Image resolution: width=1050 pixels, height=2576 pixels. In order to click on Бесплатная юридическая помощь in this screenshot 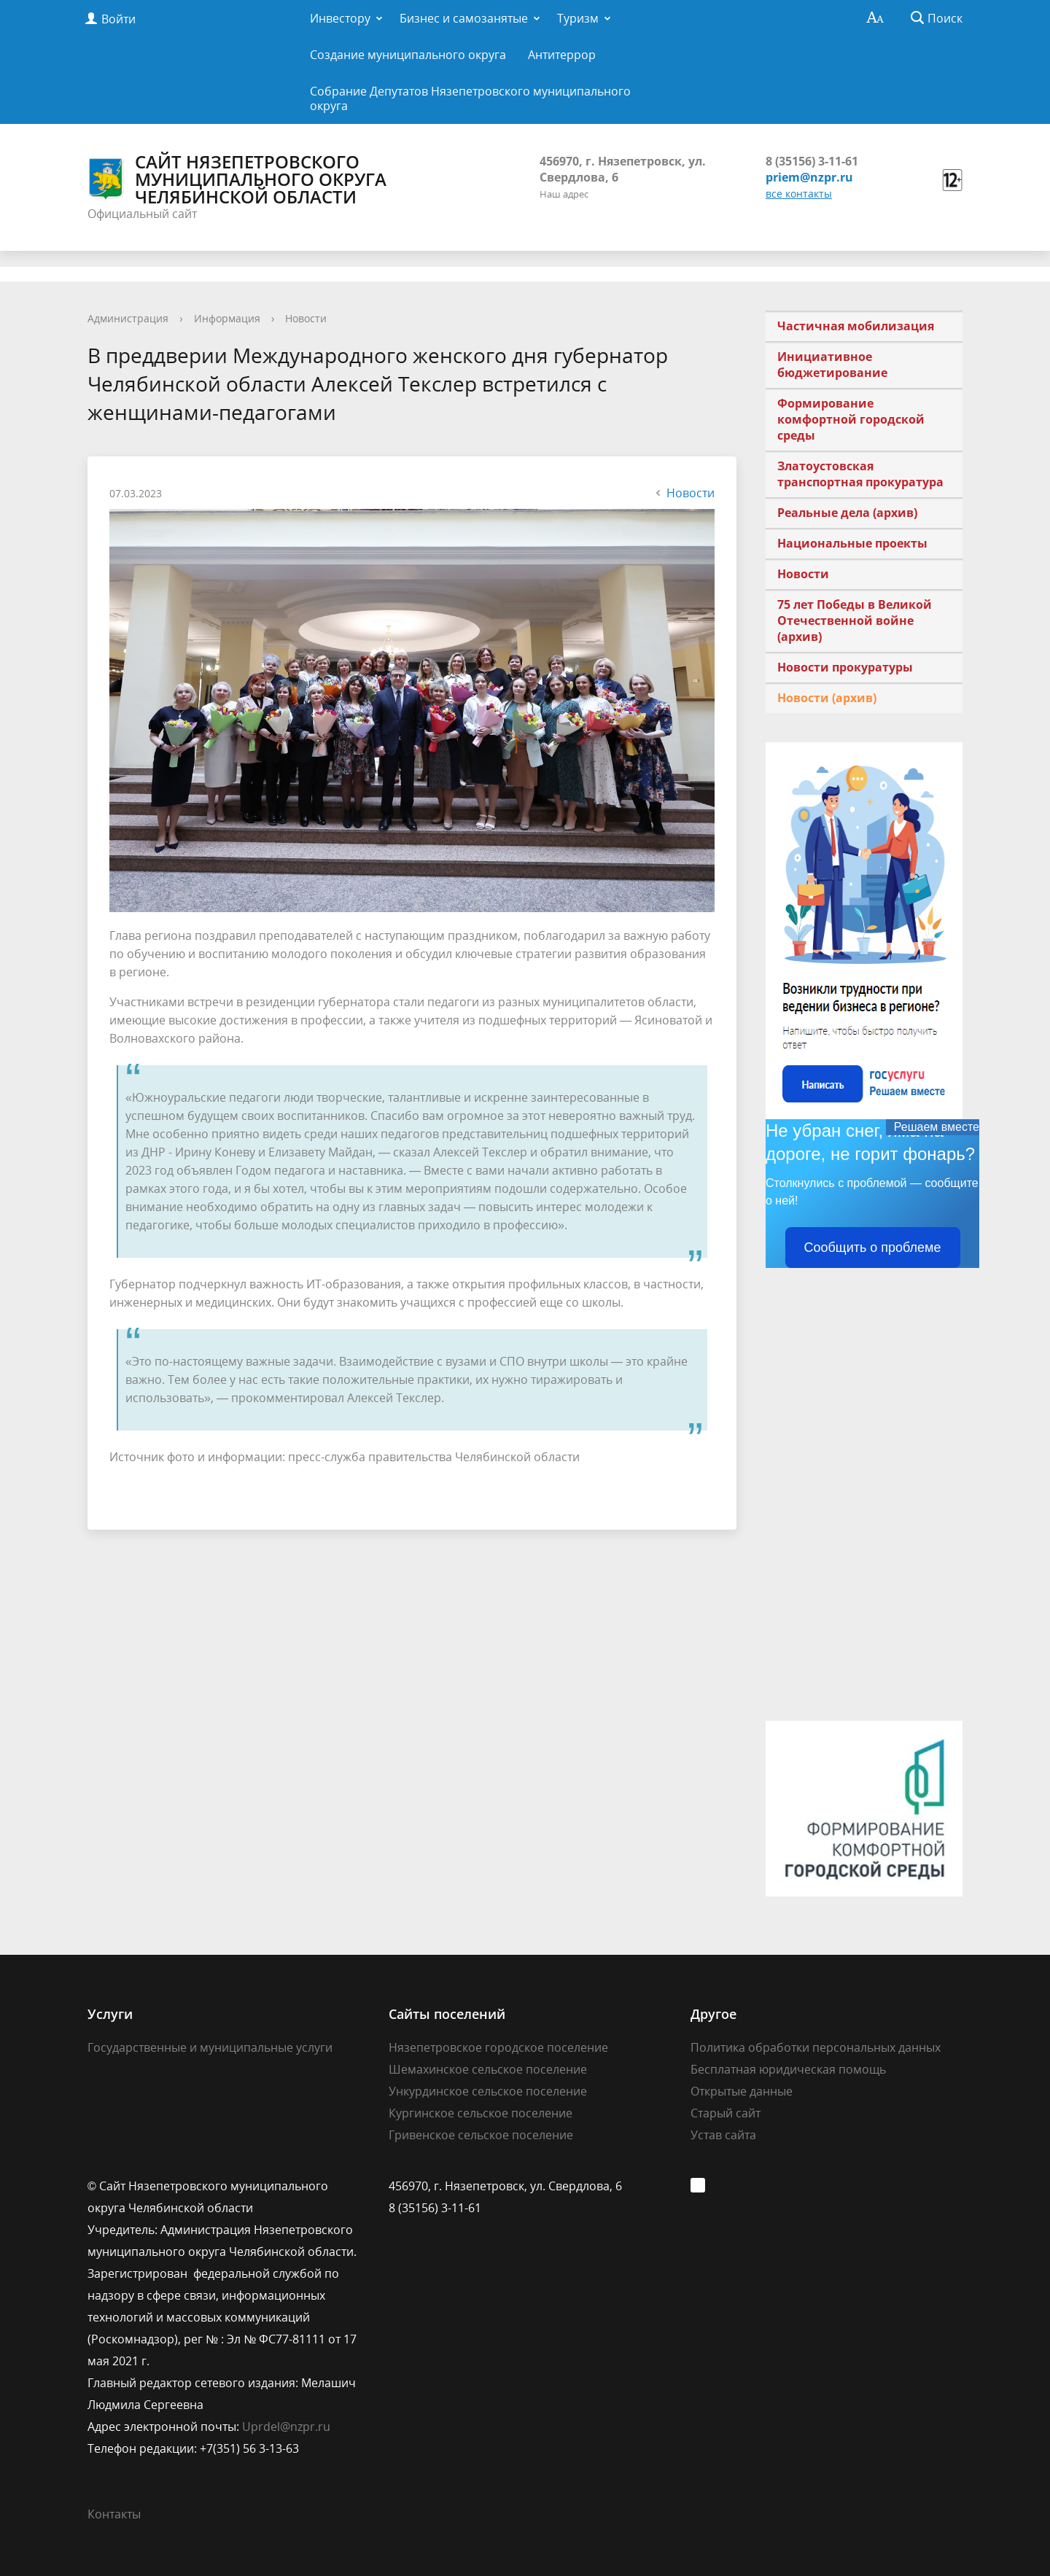, I will do `click(788, 2069)`.